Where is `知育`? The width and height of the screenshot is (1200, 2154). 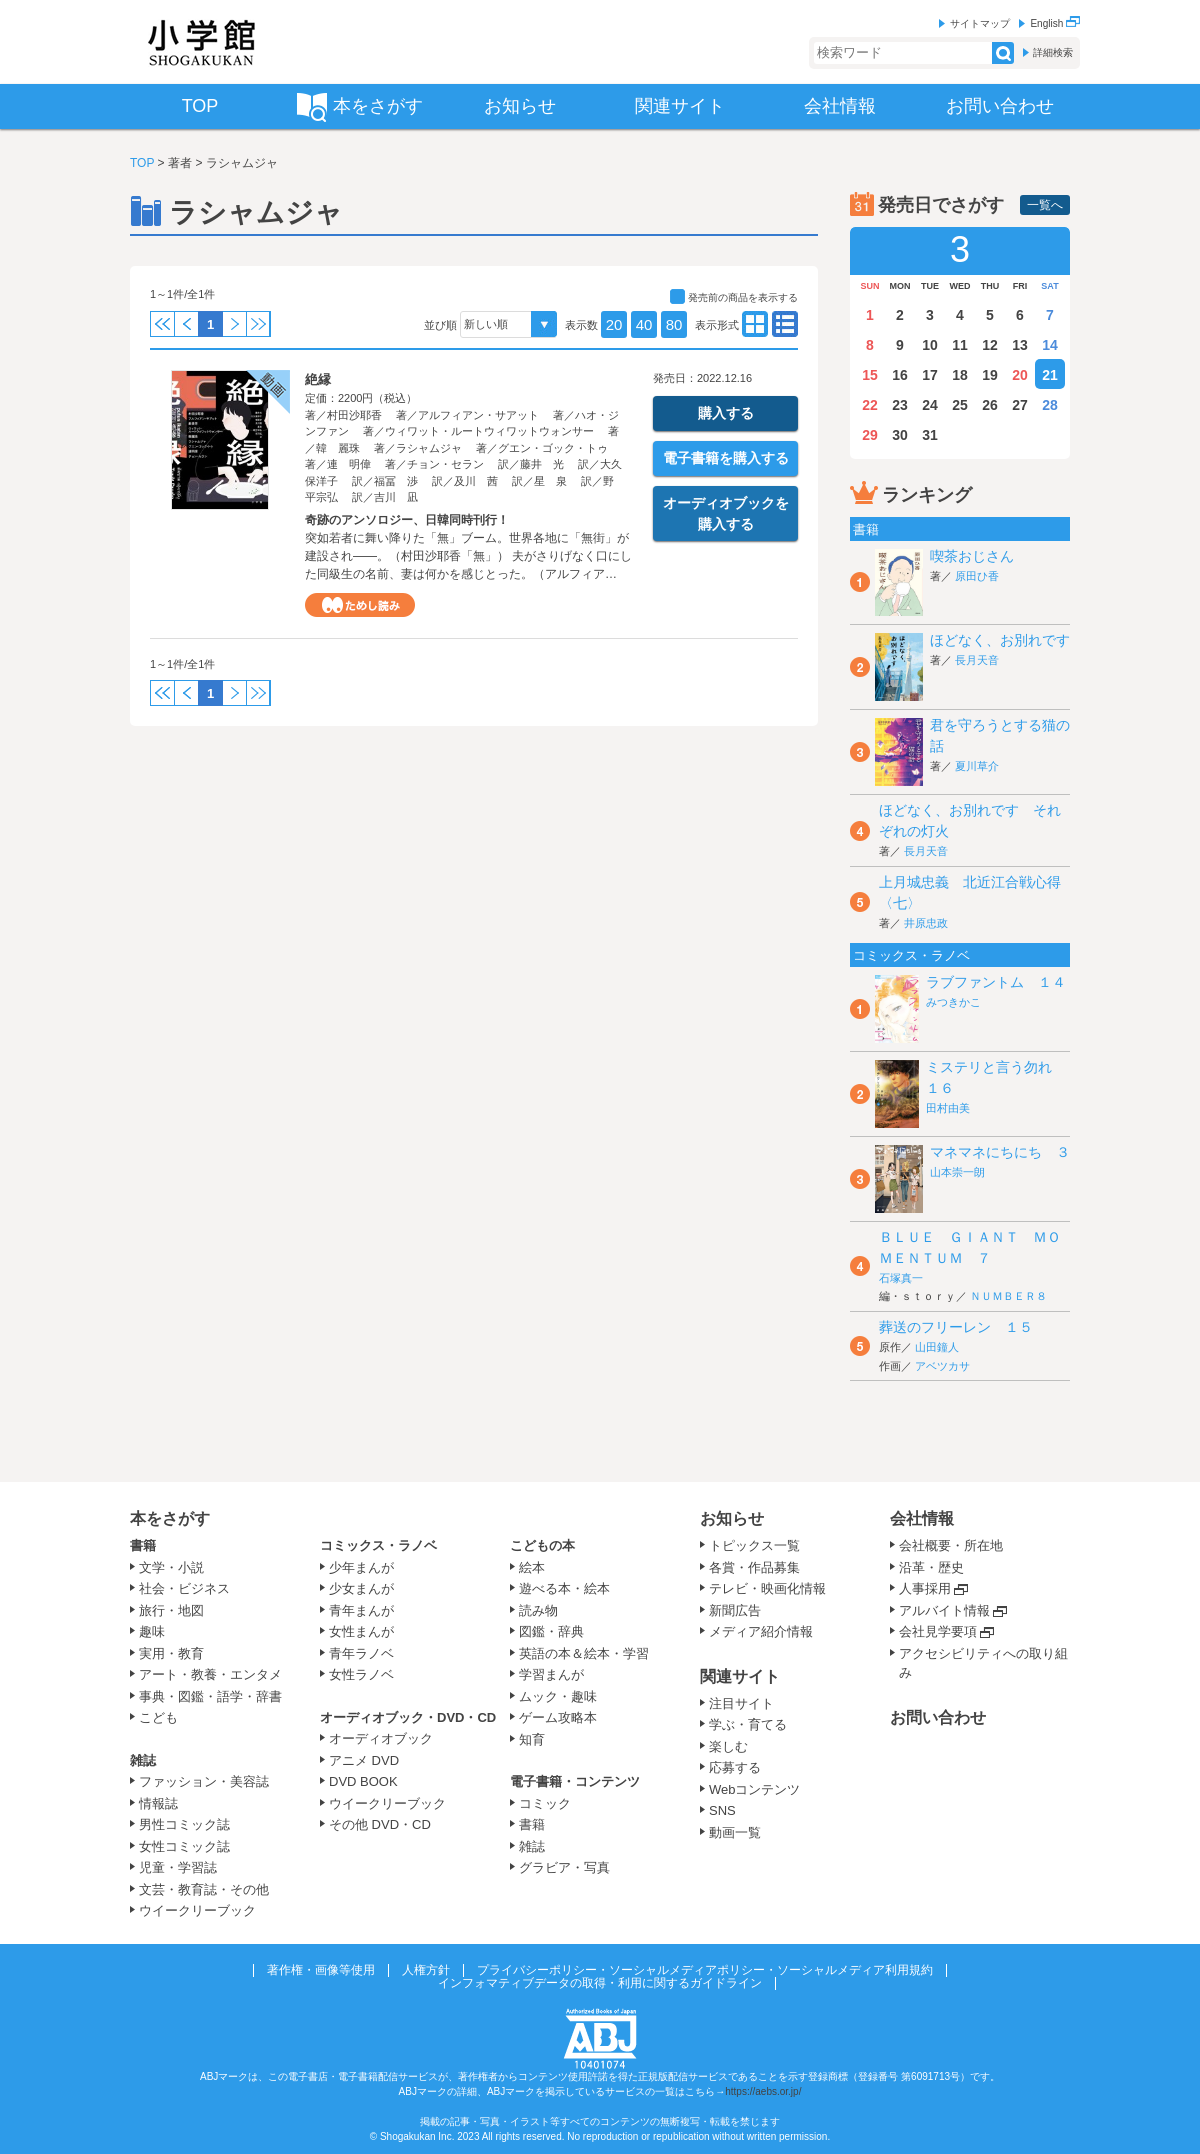
知育 is located at coordinates (532, 1739).